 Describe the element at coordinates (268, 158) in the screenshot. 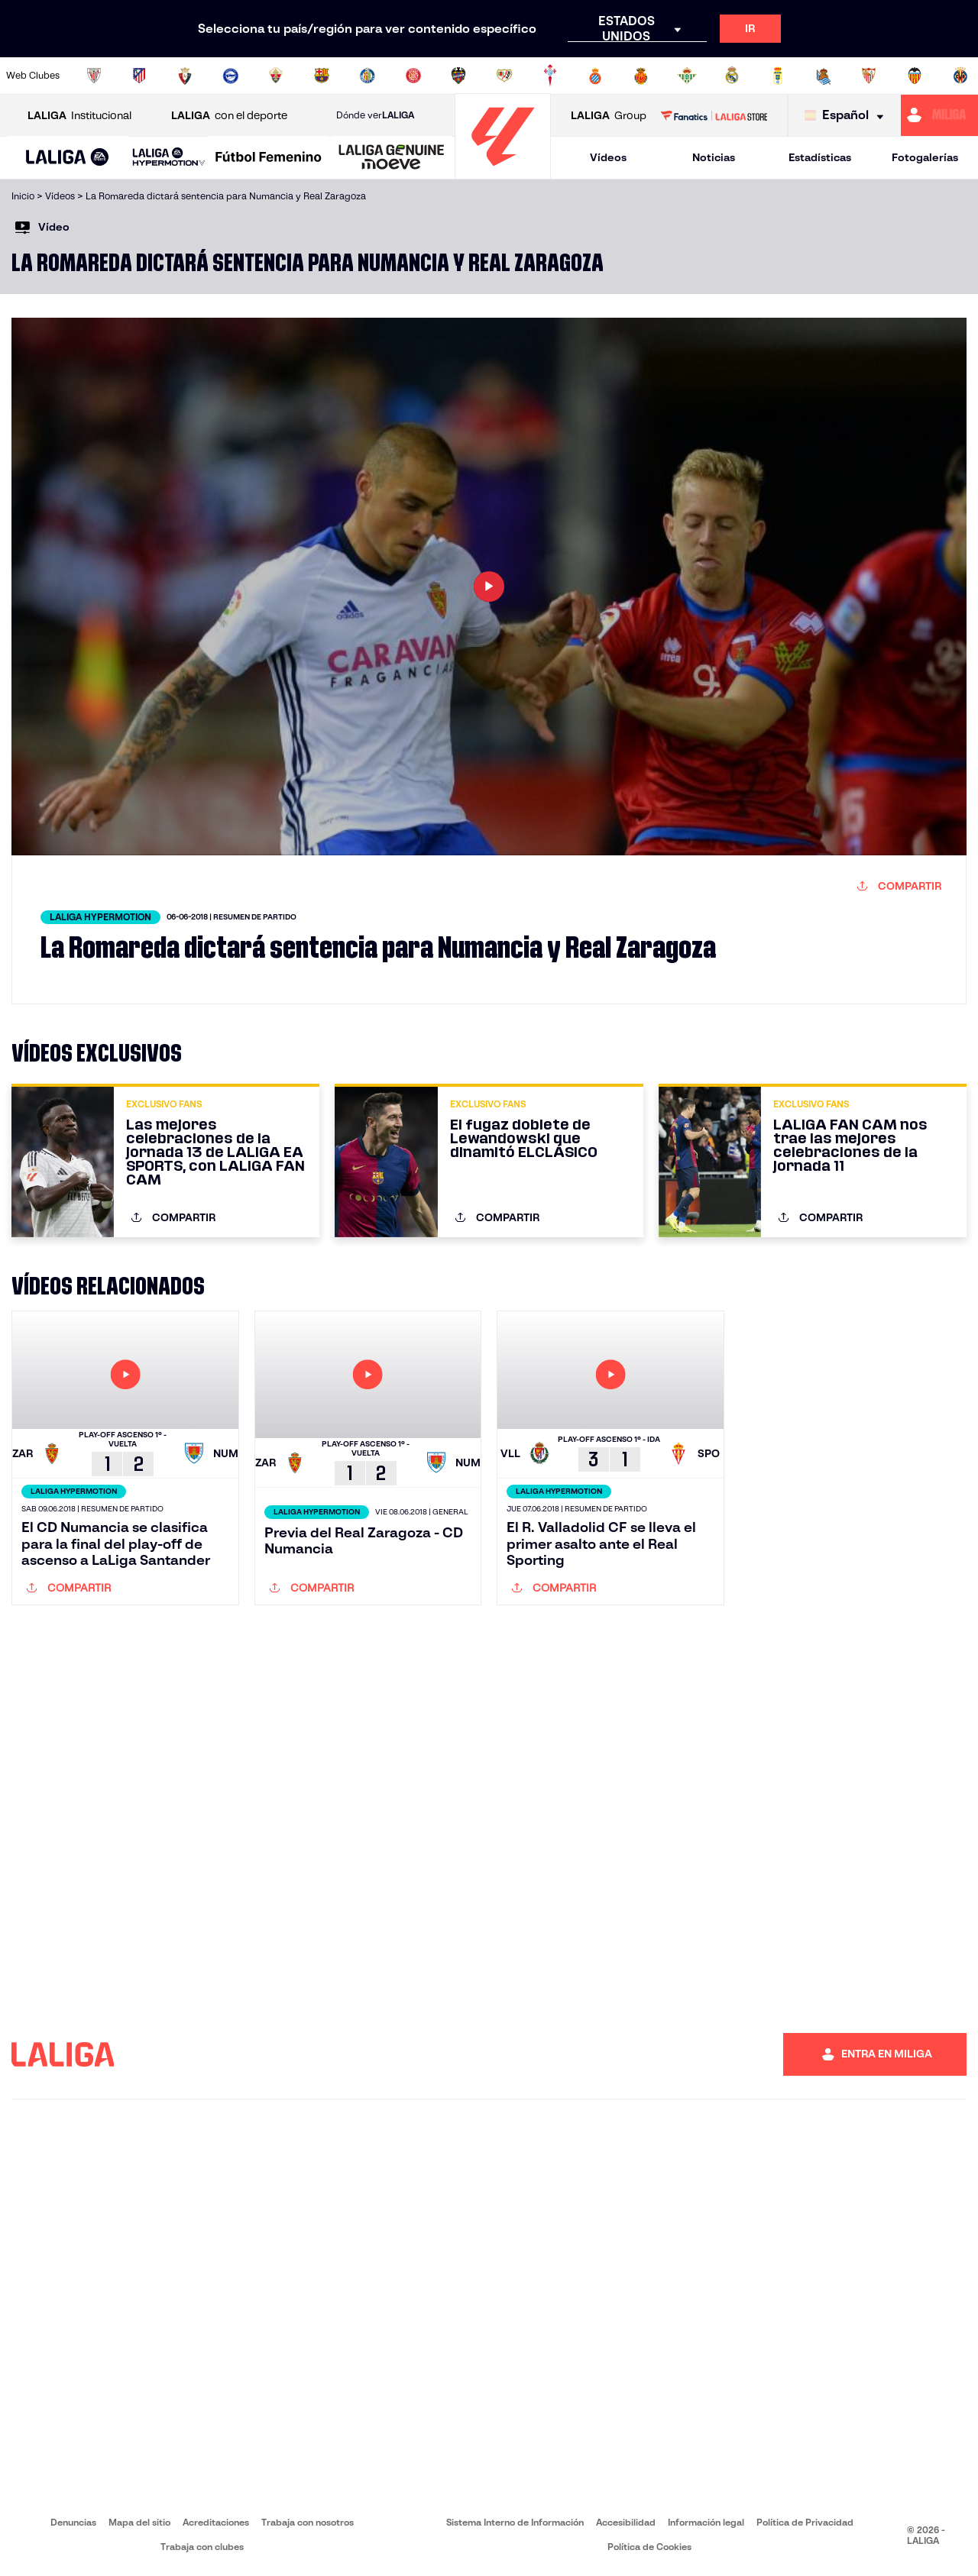

I see `[Liga F Moeve]` at that location.